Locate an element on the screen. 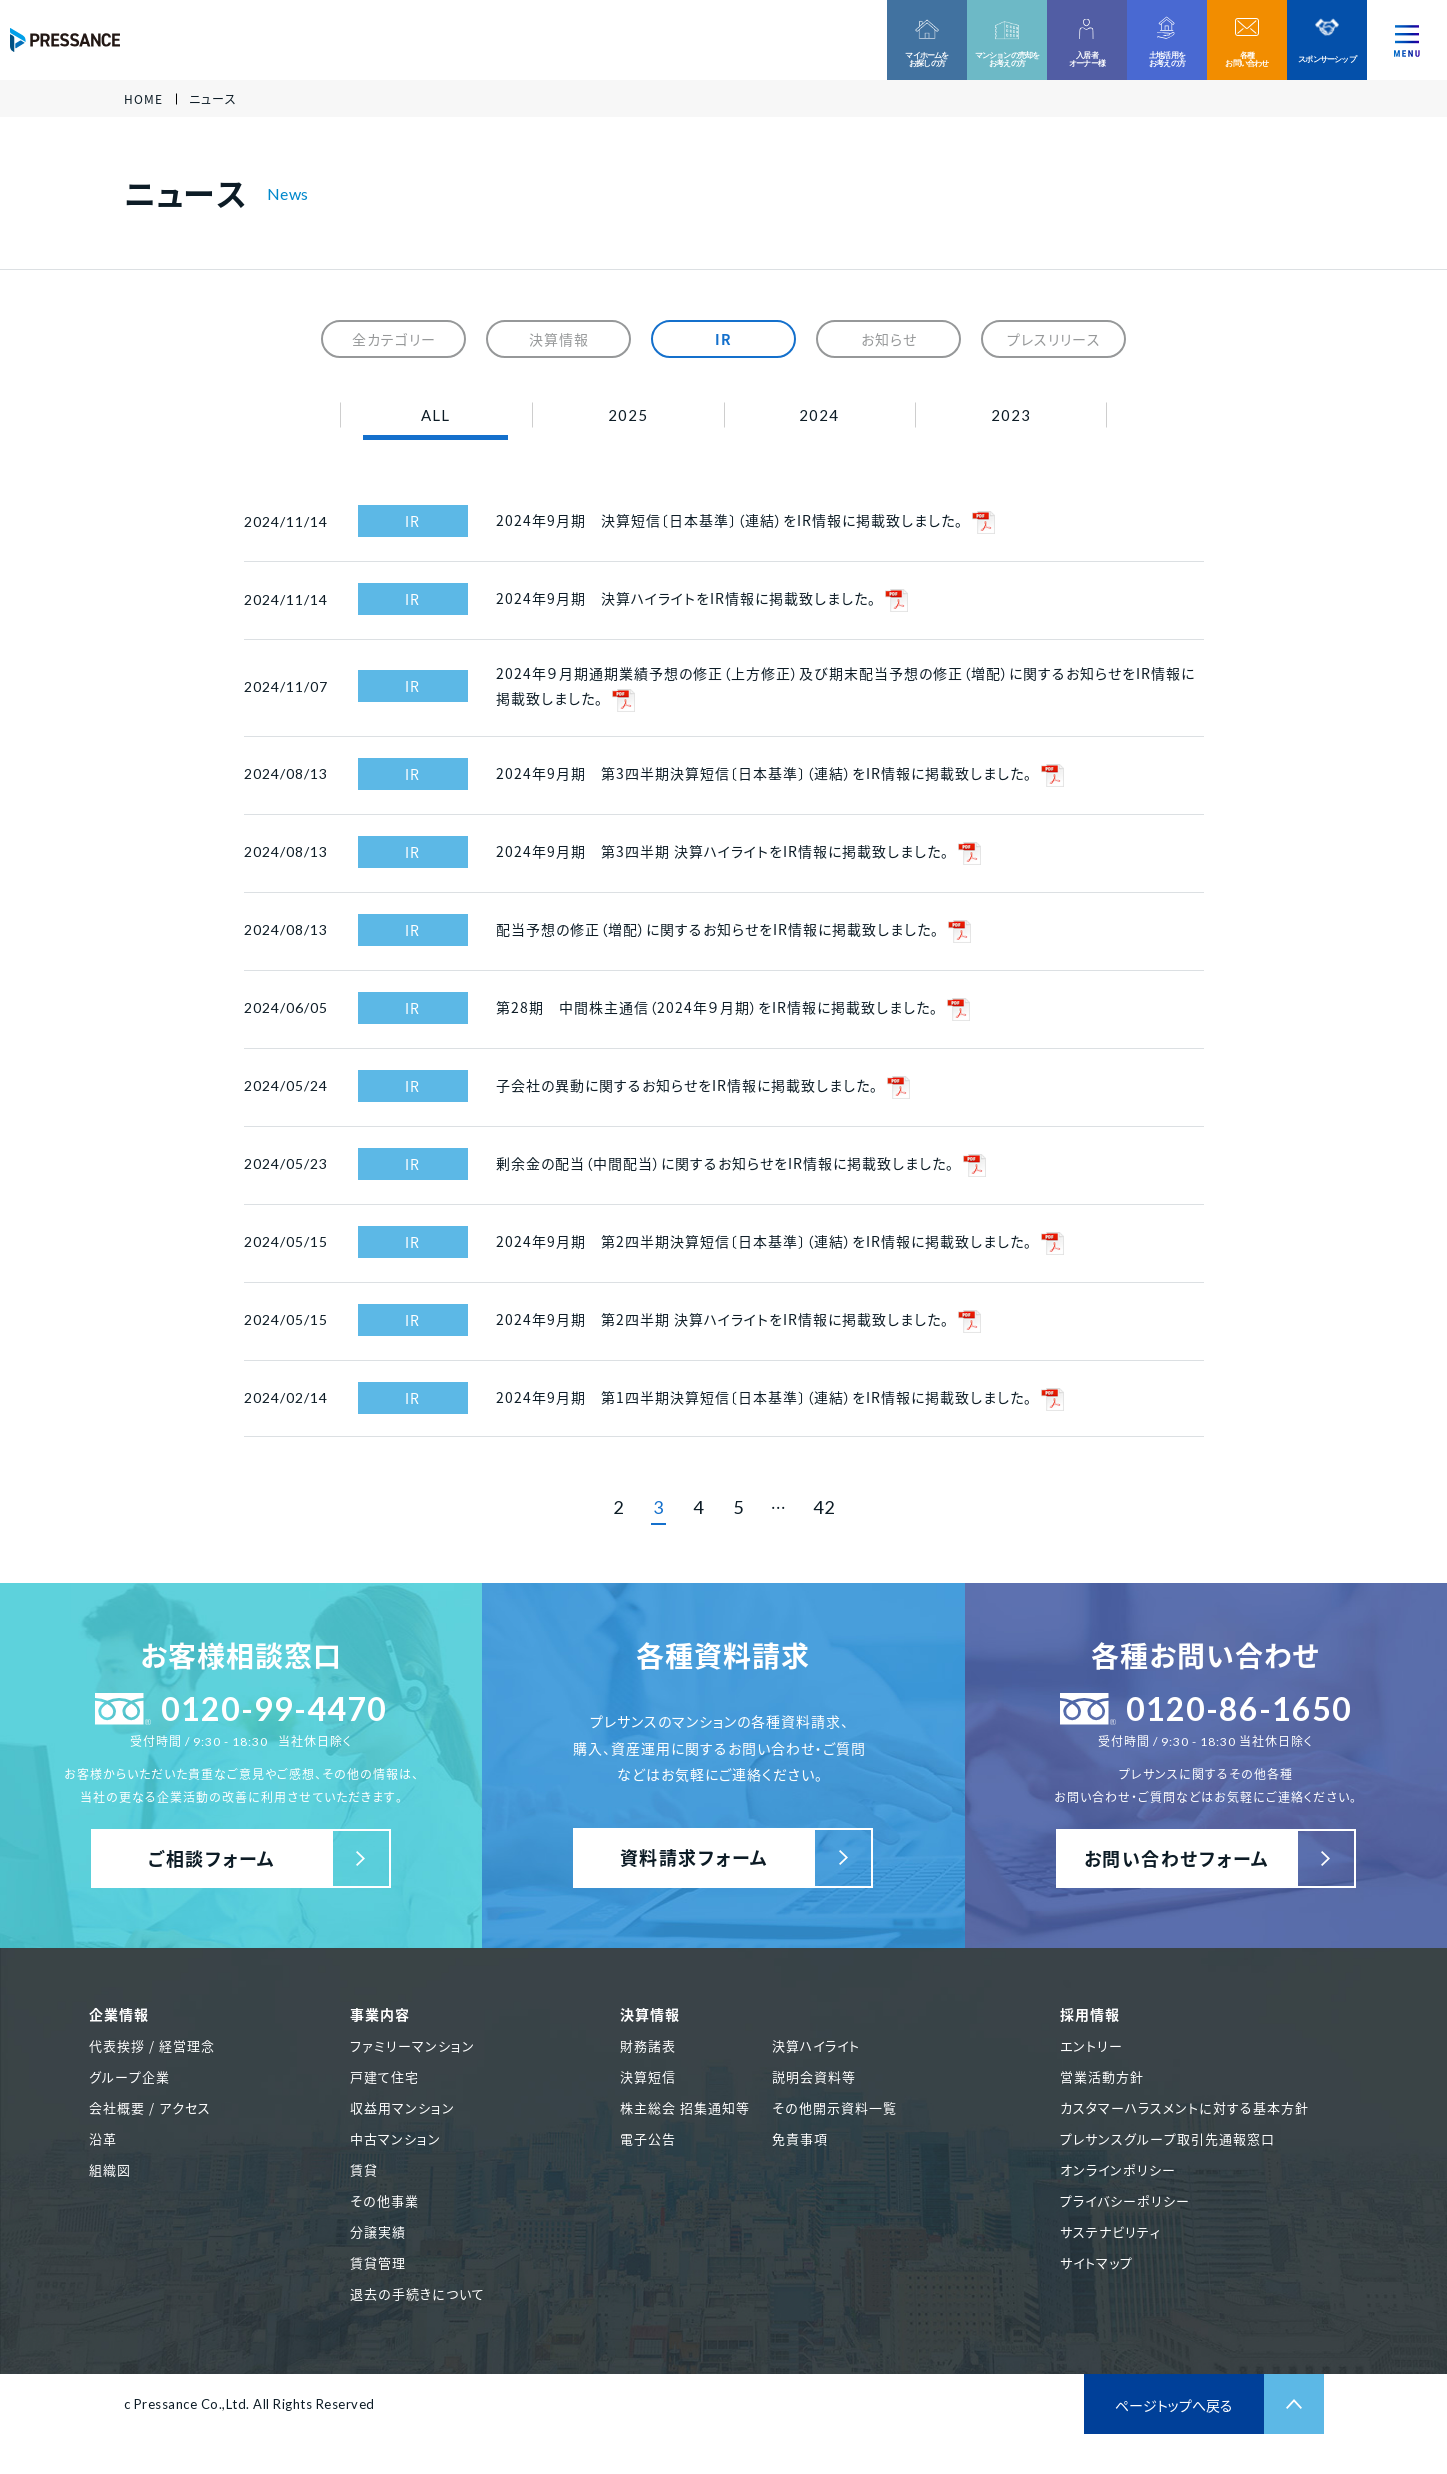 This screenshot has width=1447, height=2474. 分譲実績 is located at coordinates (378, 2231).